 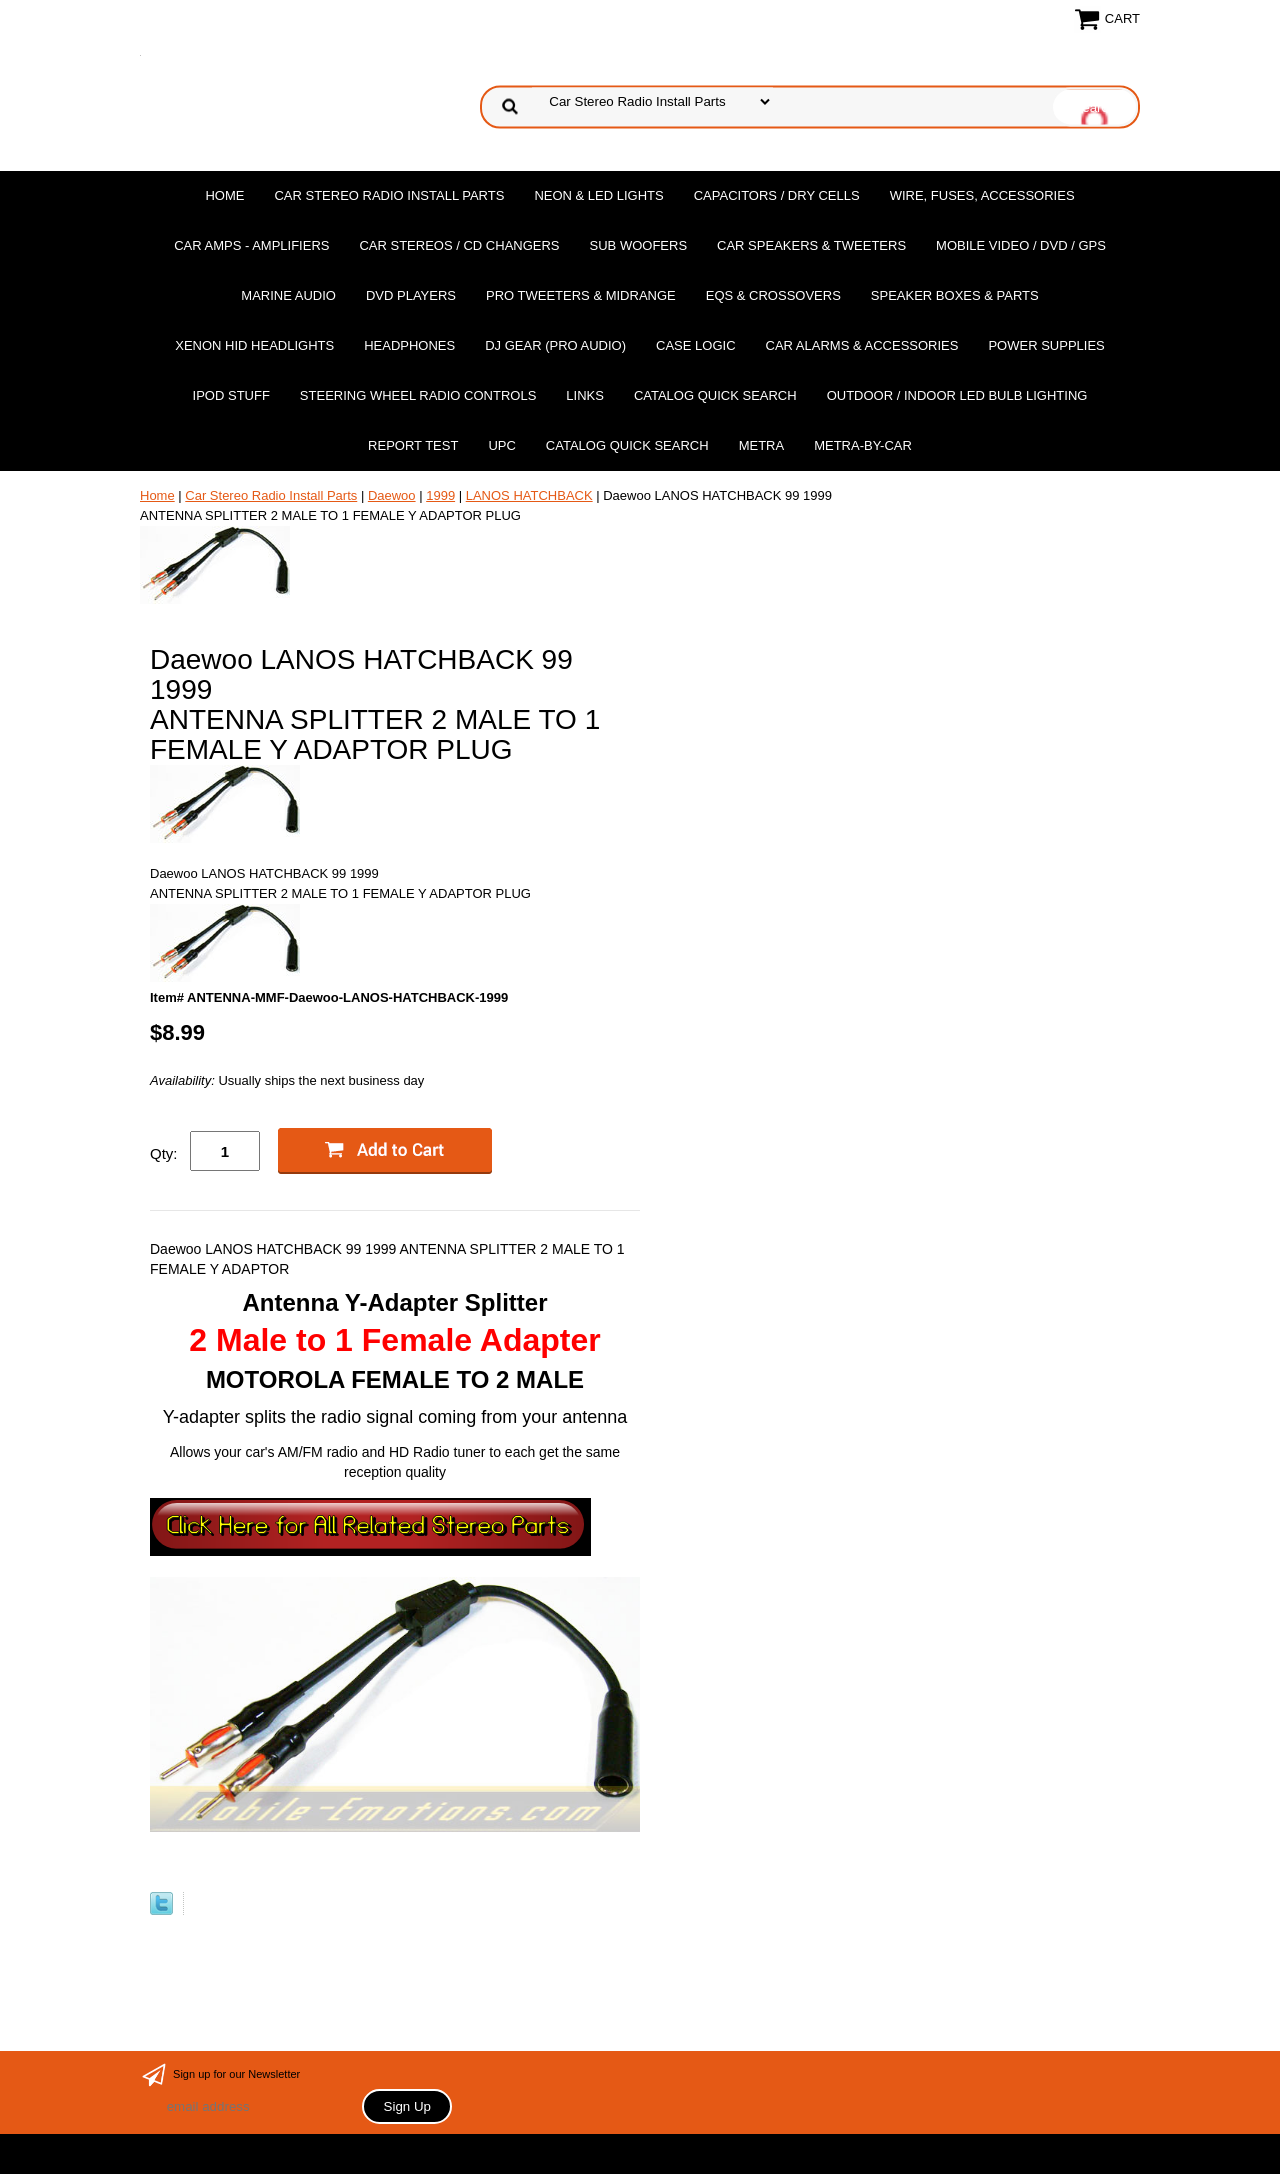 What do you see at coordinates (555, 345) in the screenshot?
I see `DJ Gear (Pro Audio)` at bounding box center [555, 345].